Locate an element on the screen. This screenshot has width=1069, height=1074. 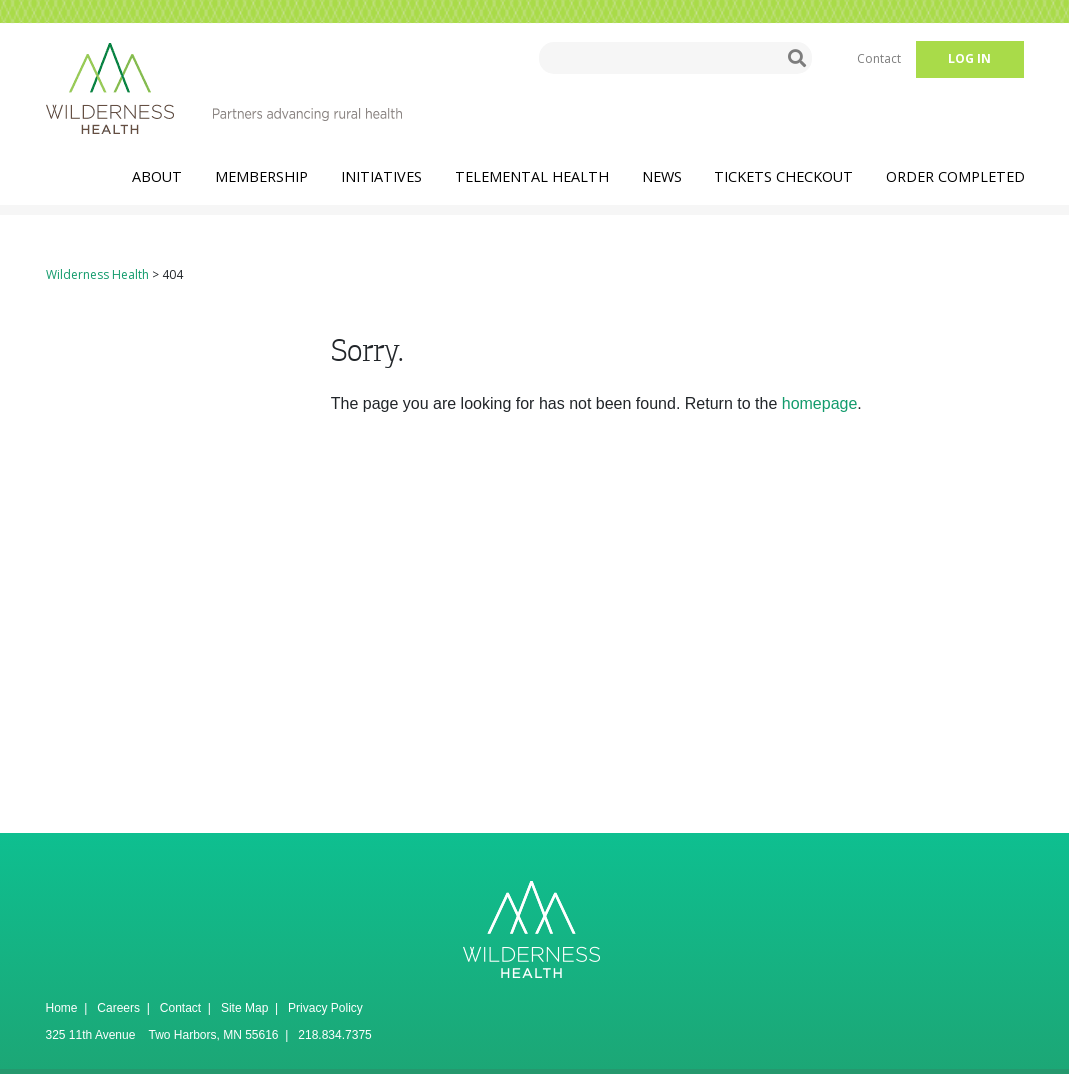
News is located at coordinates (662, 176).